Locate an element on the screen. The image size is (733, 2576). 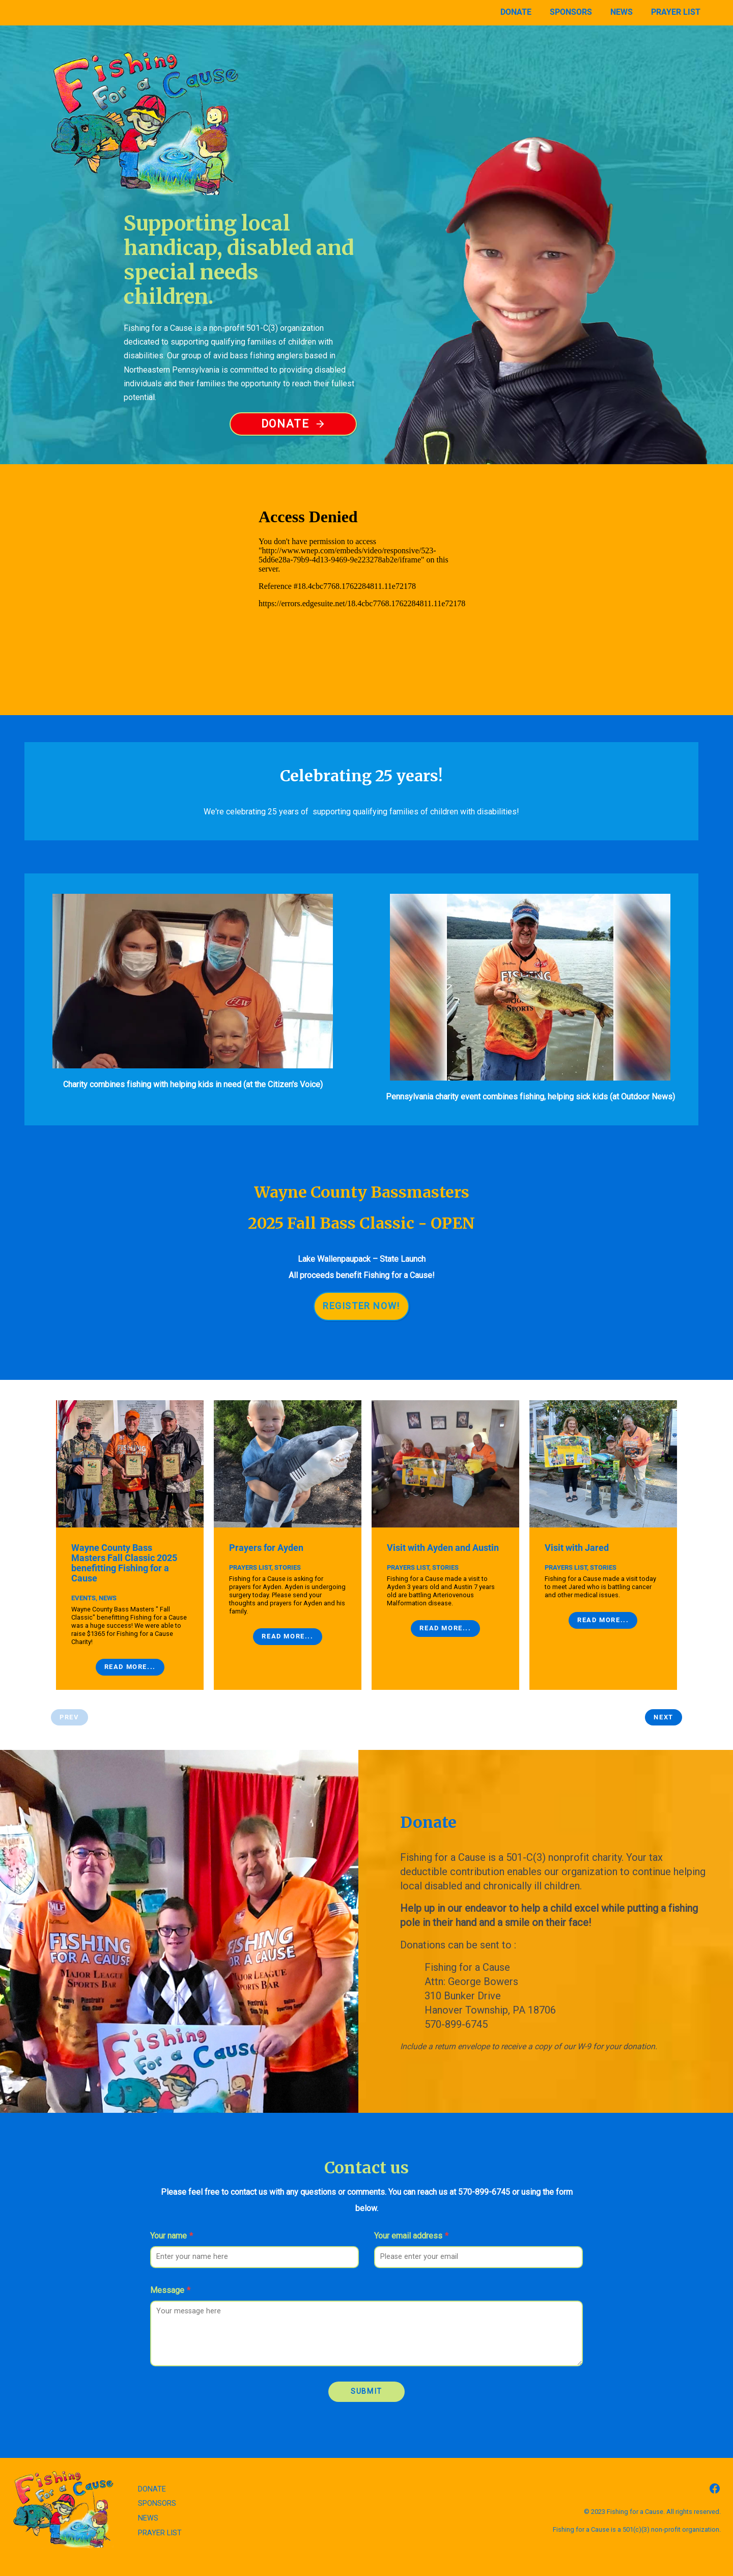
Visit with Jared is located at coordinates (577, 1523).